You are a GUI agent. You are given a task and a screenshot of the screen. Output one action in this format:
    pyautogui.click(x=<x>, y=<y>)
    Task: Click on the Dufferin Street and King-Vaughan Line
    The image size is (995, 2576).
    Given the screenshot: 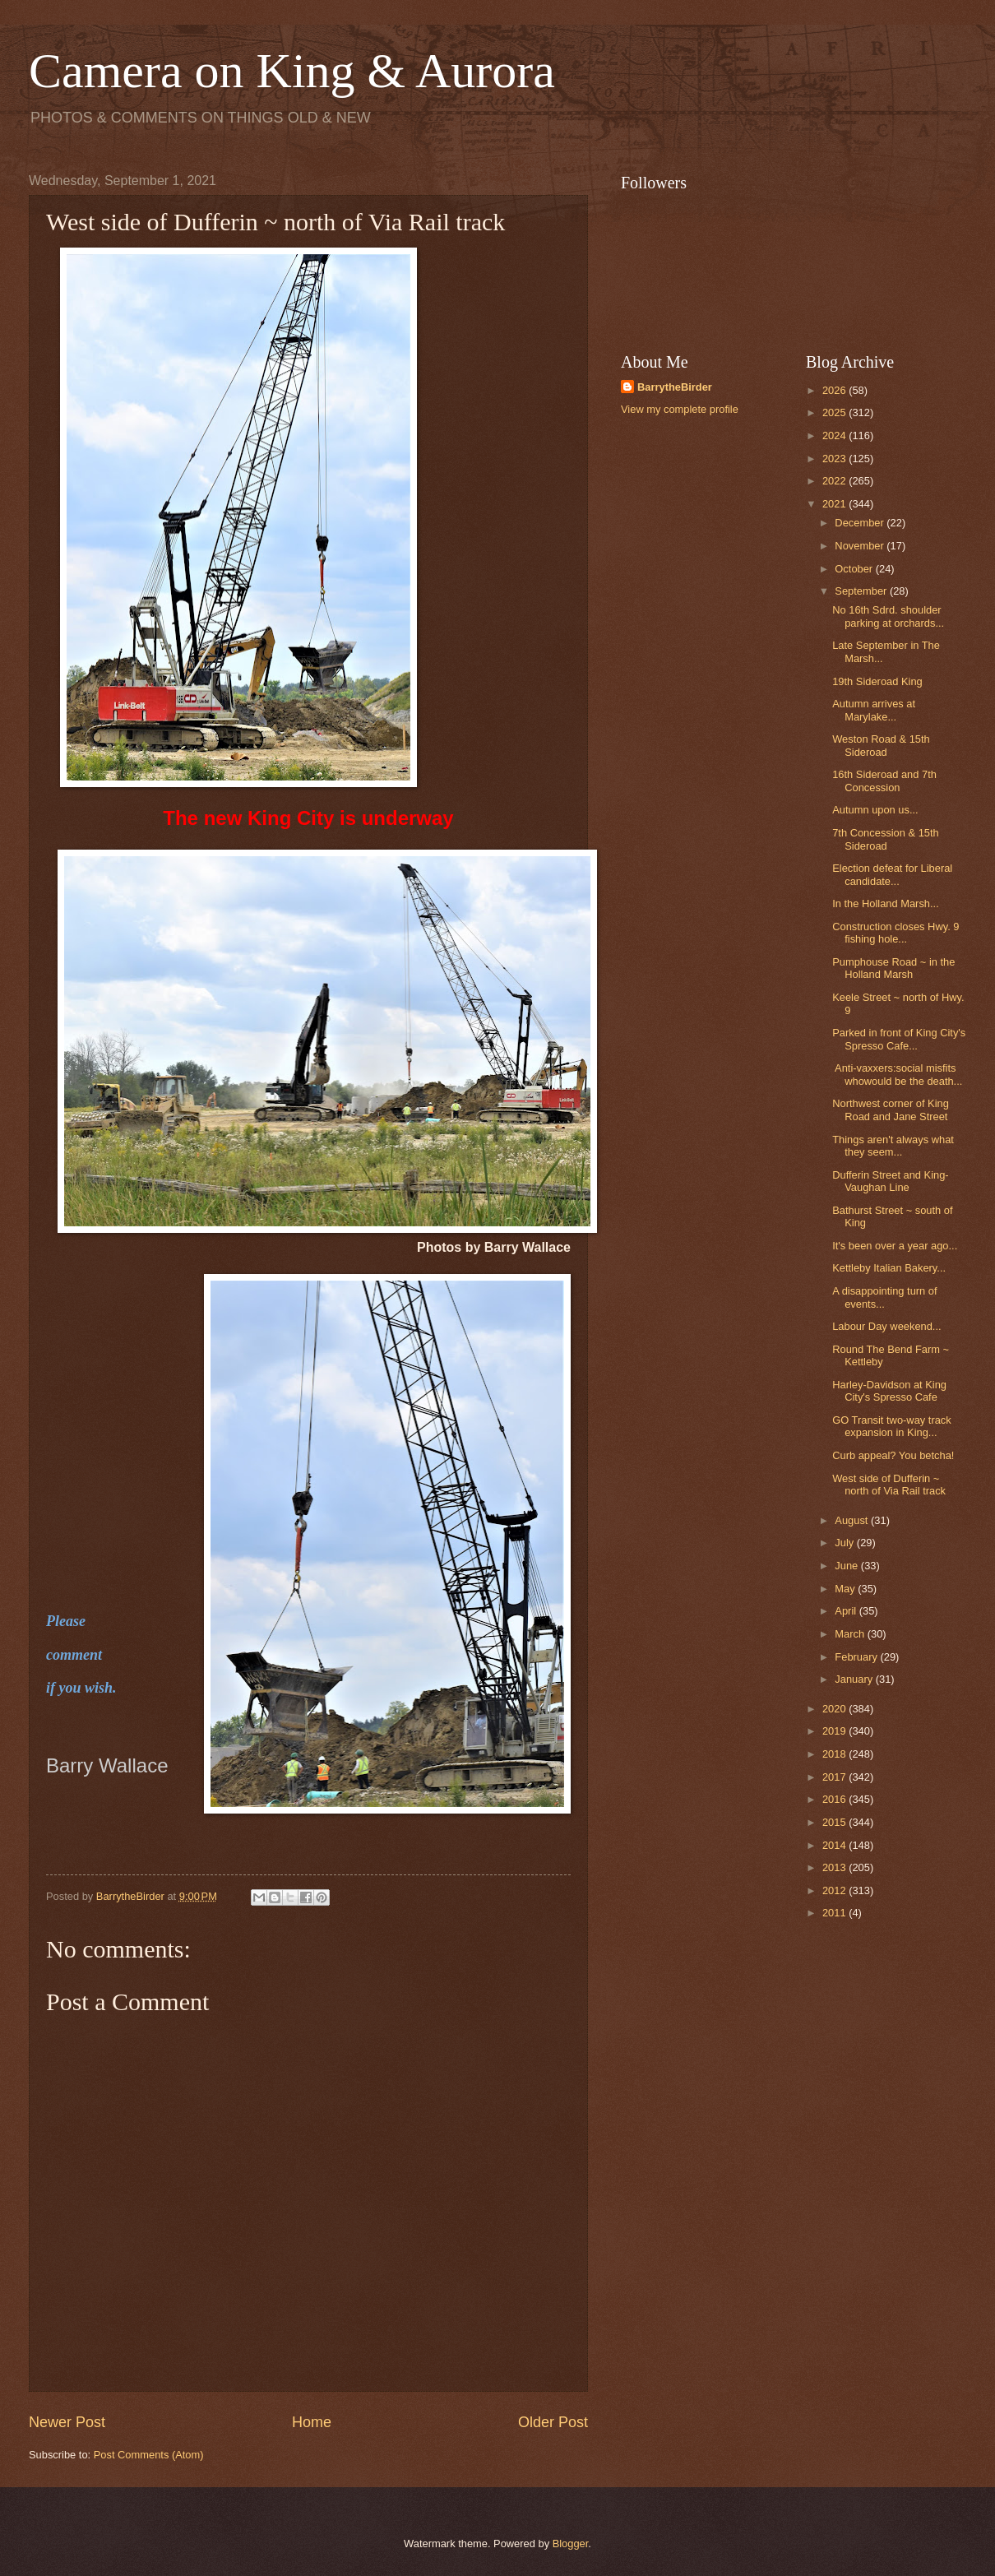 What is the action you would take?
    pyautogui.click(x=890, y=1181)
    